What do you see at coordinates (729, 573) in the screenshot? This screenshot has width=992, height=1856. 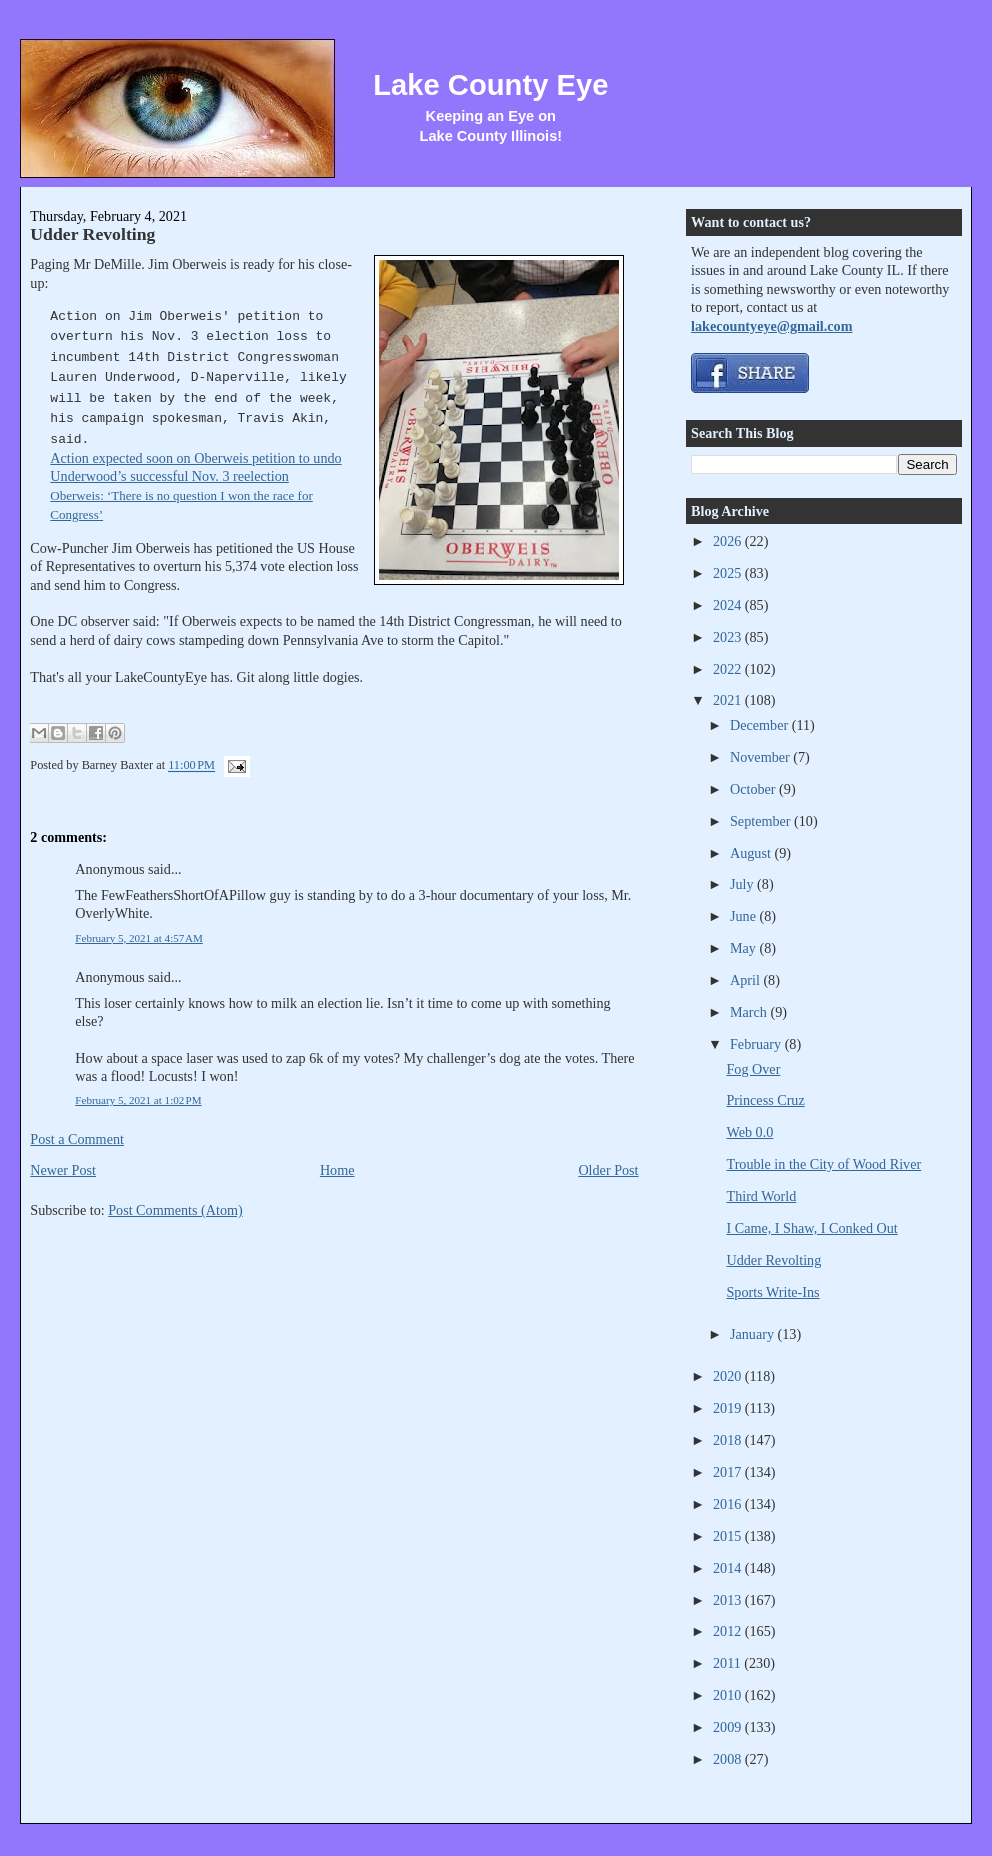 I see `2025` at bounding box center [729, 573].